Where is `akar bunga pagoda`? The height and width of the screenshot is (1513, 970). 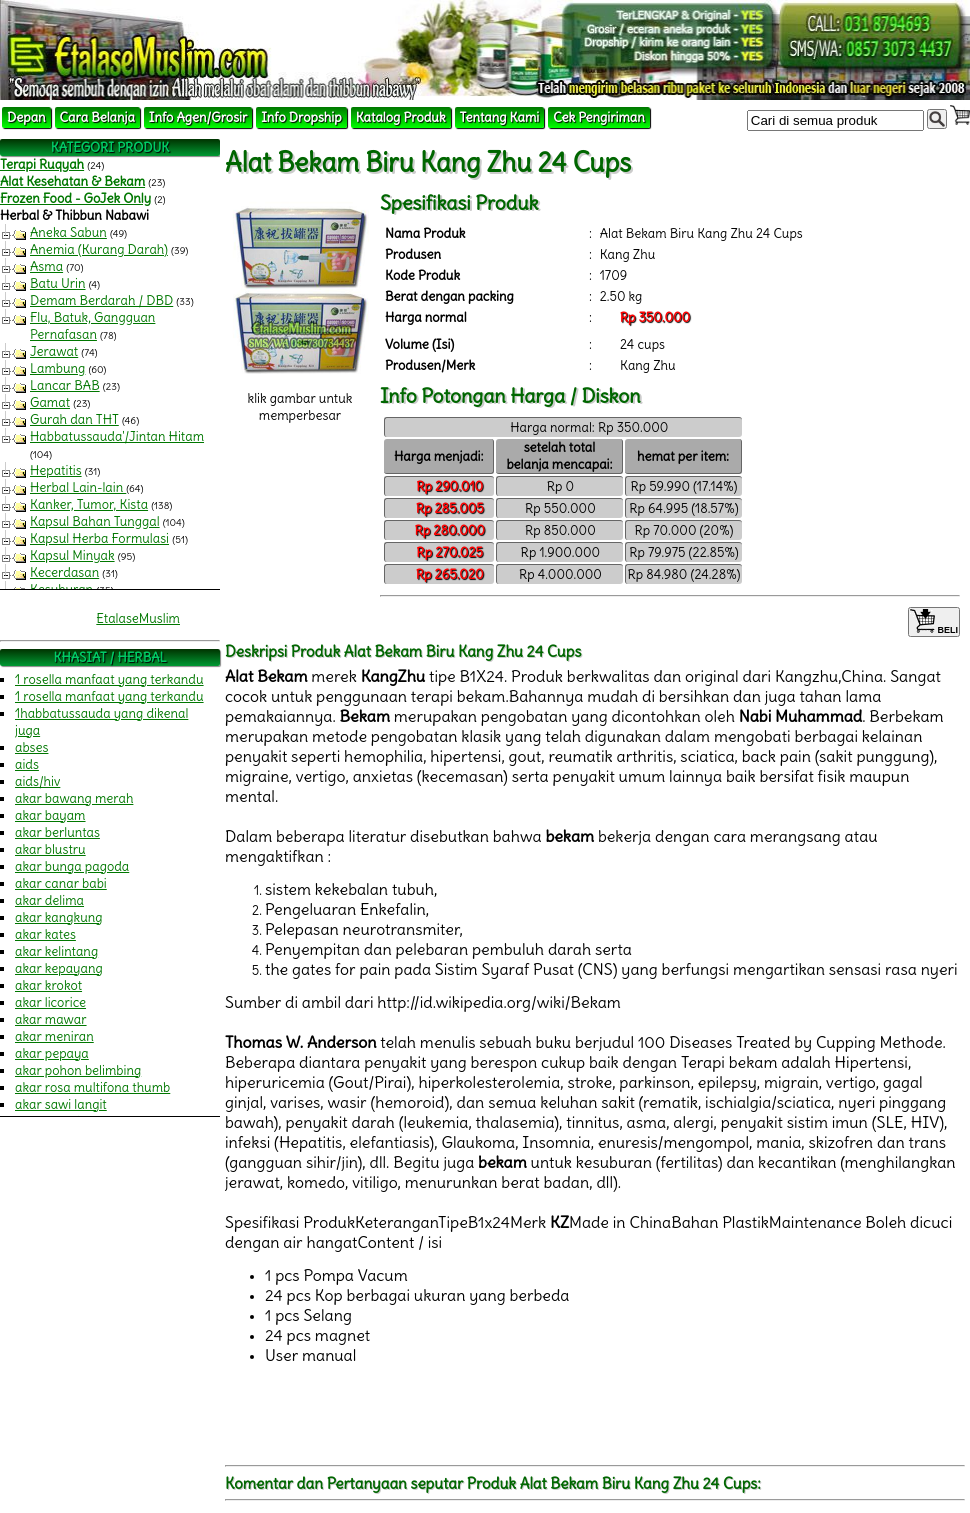 akar bunga pagoda is located at coordinates (72, 866).